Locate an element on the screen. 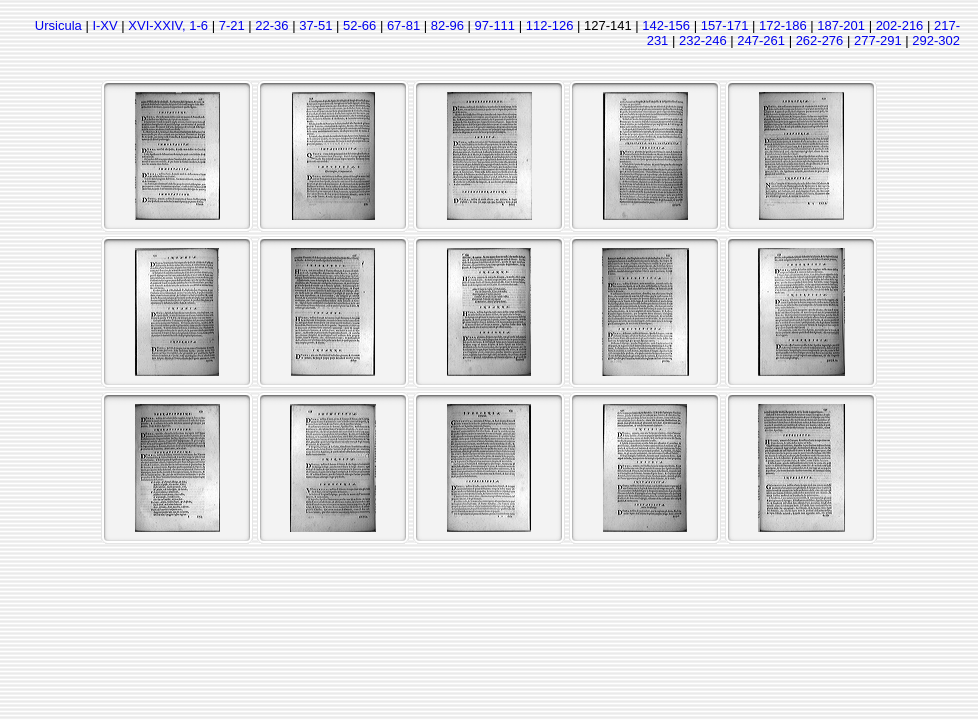 The width and height of the screenshot is (978, 720). 67-81 is located at coordinates (403, 25).